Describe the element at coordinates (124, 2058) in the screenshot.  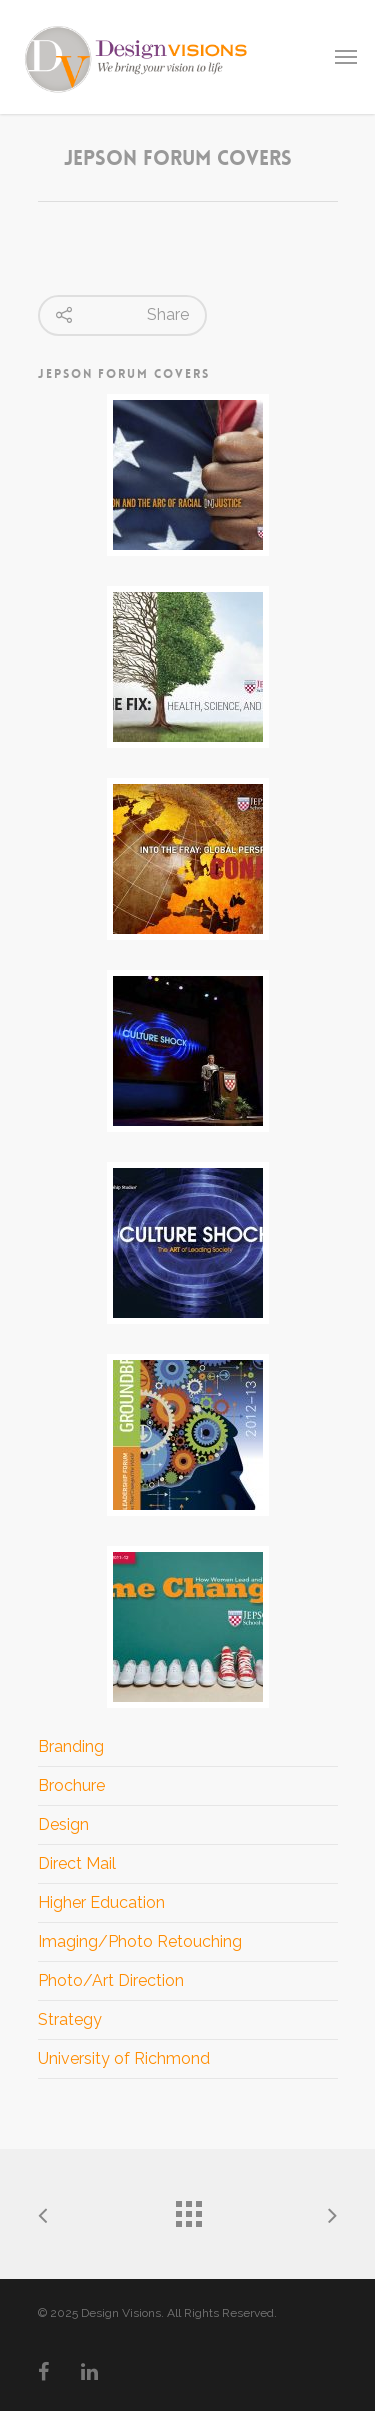
I see `University of Richmond` at that location.